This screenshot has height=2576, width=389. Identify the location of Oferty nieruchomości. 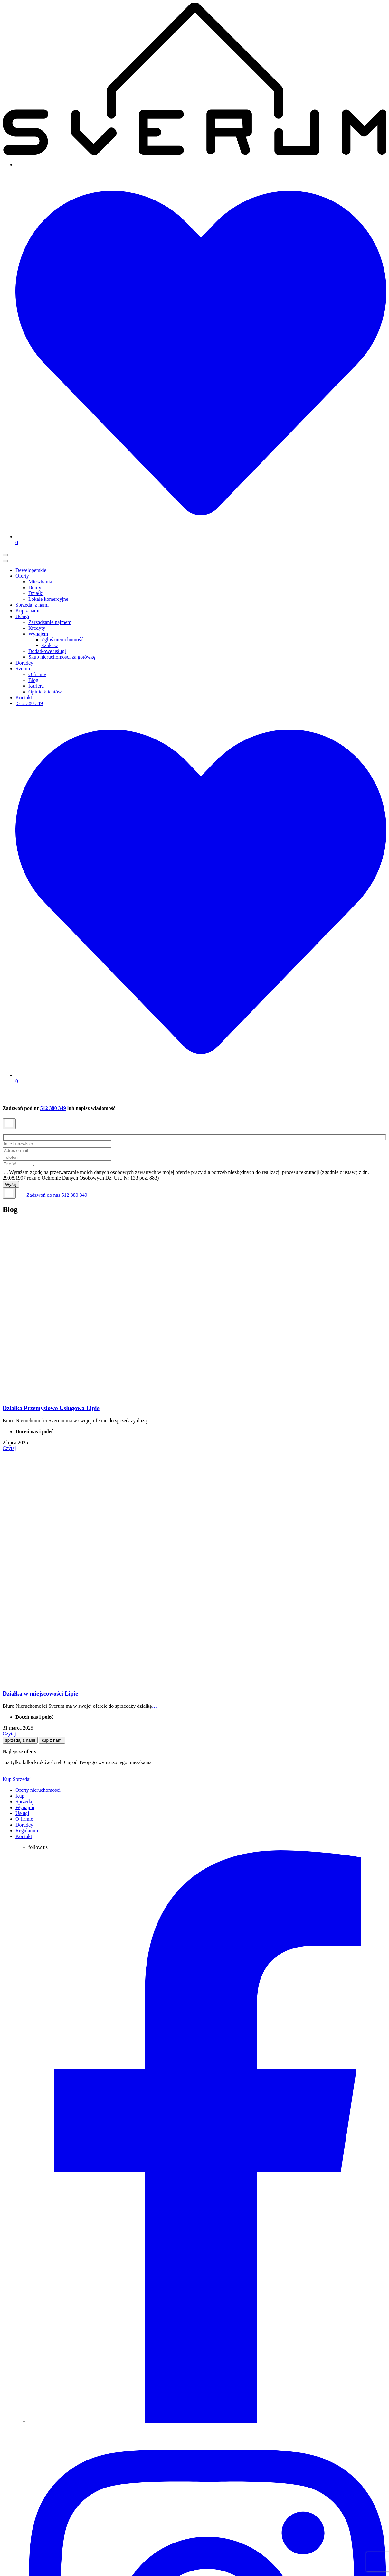
(38, 1791).